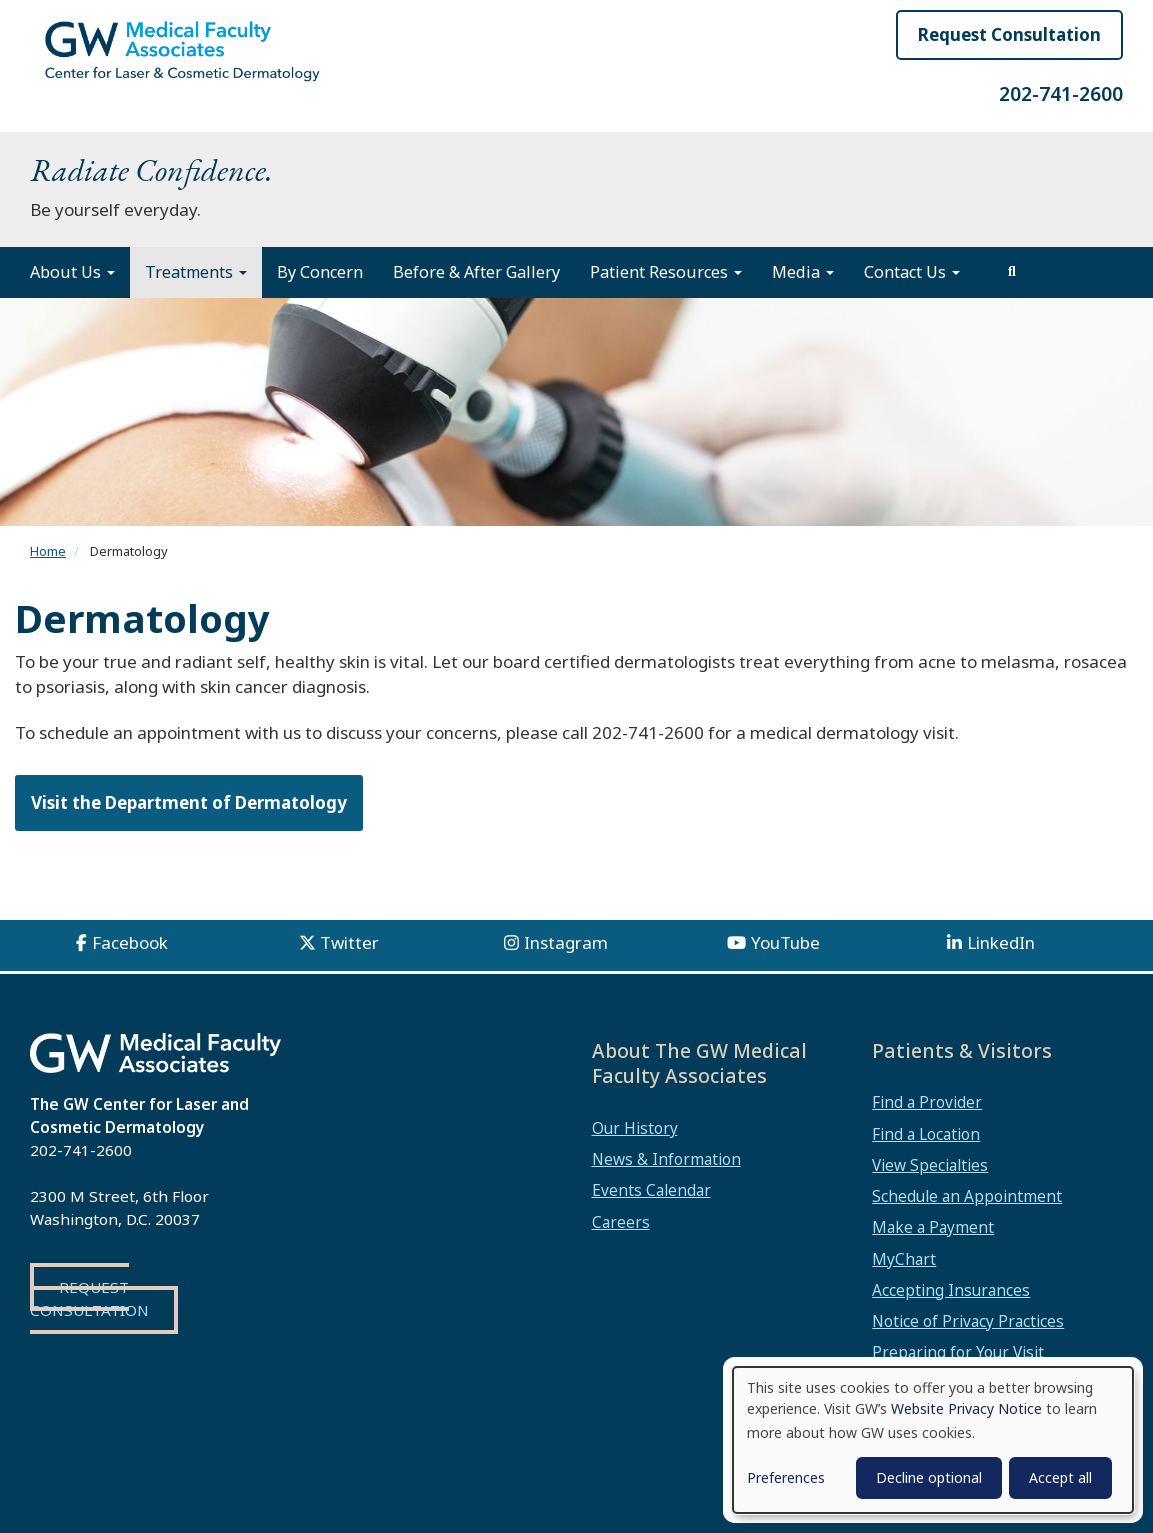  I want to click on Accepting Insurances, so click(951, 1290).